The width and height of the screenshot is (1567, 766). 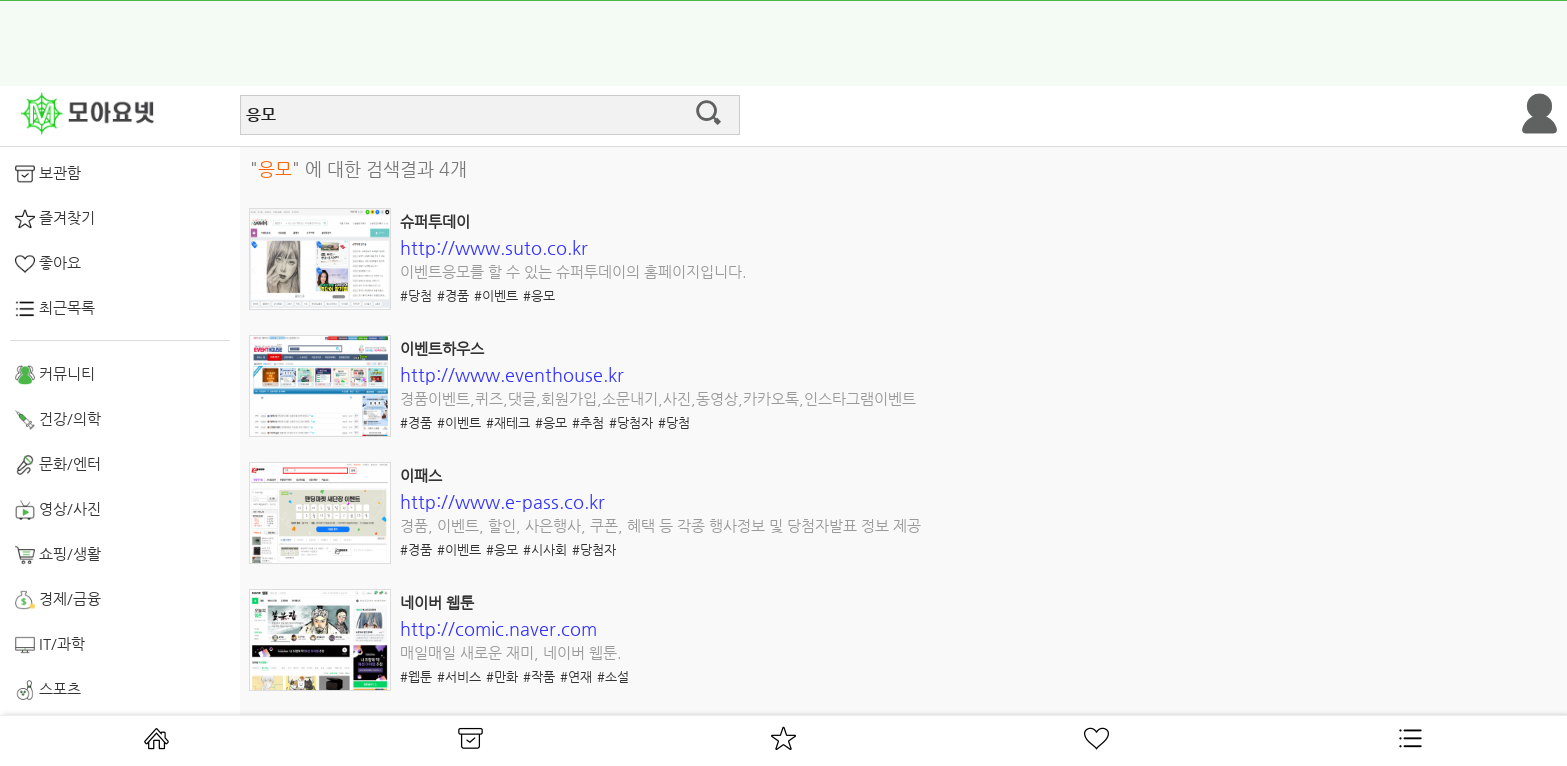 I want to click on http://comic.naver.com, so click(x=498, y=628).